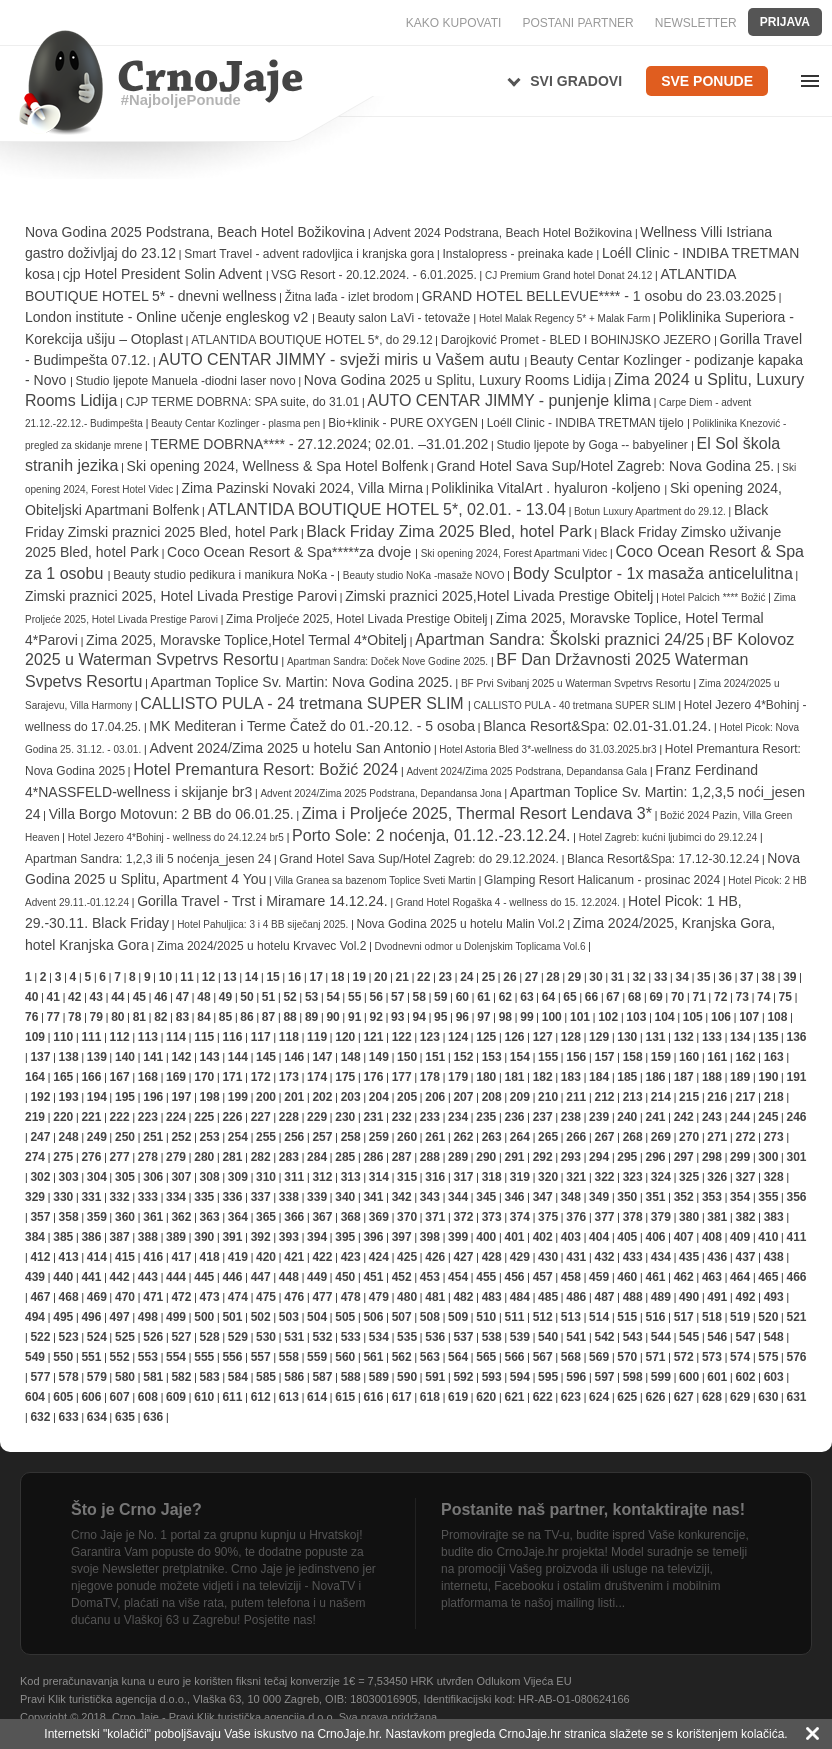 This screenshot has height=1749, width=832. What do you see at coordinates (204, 1237) in the screenshot?
I see `390` at bounding box center [204, 1237].